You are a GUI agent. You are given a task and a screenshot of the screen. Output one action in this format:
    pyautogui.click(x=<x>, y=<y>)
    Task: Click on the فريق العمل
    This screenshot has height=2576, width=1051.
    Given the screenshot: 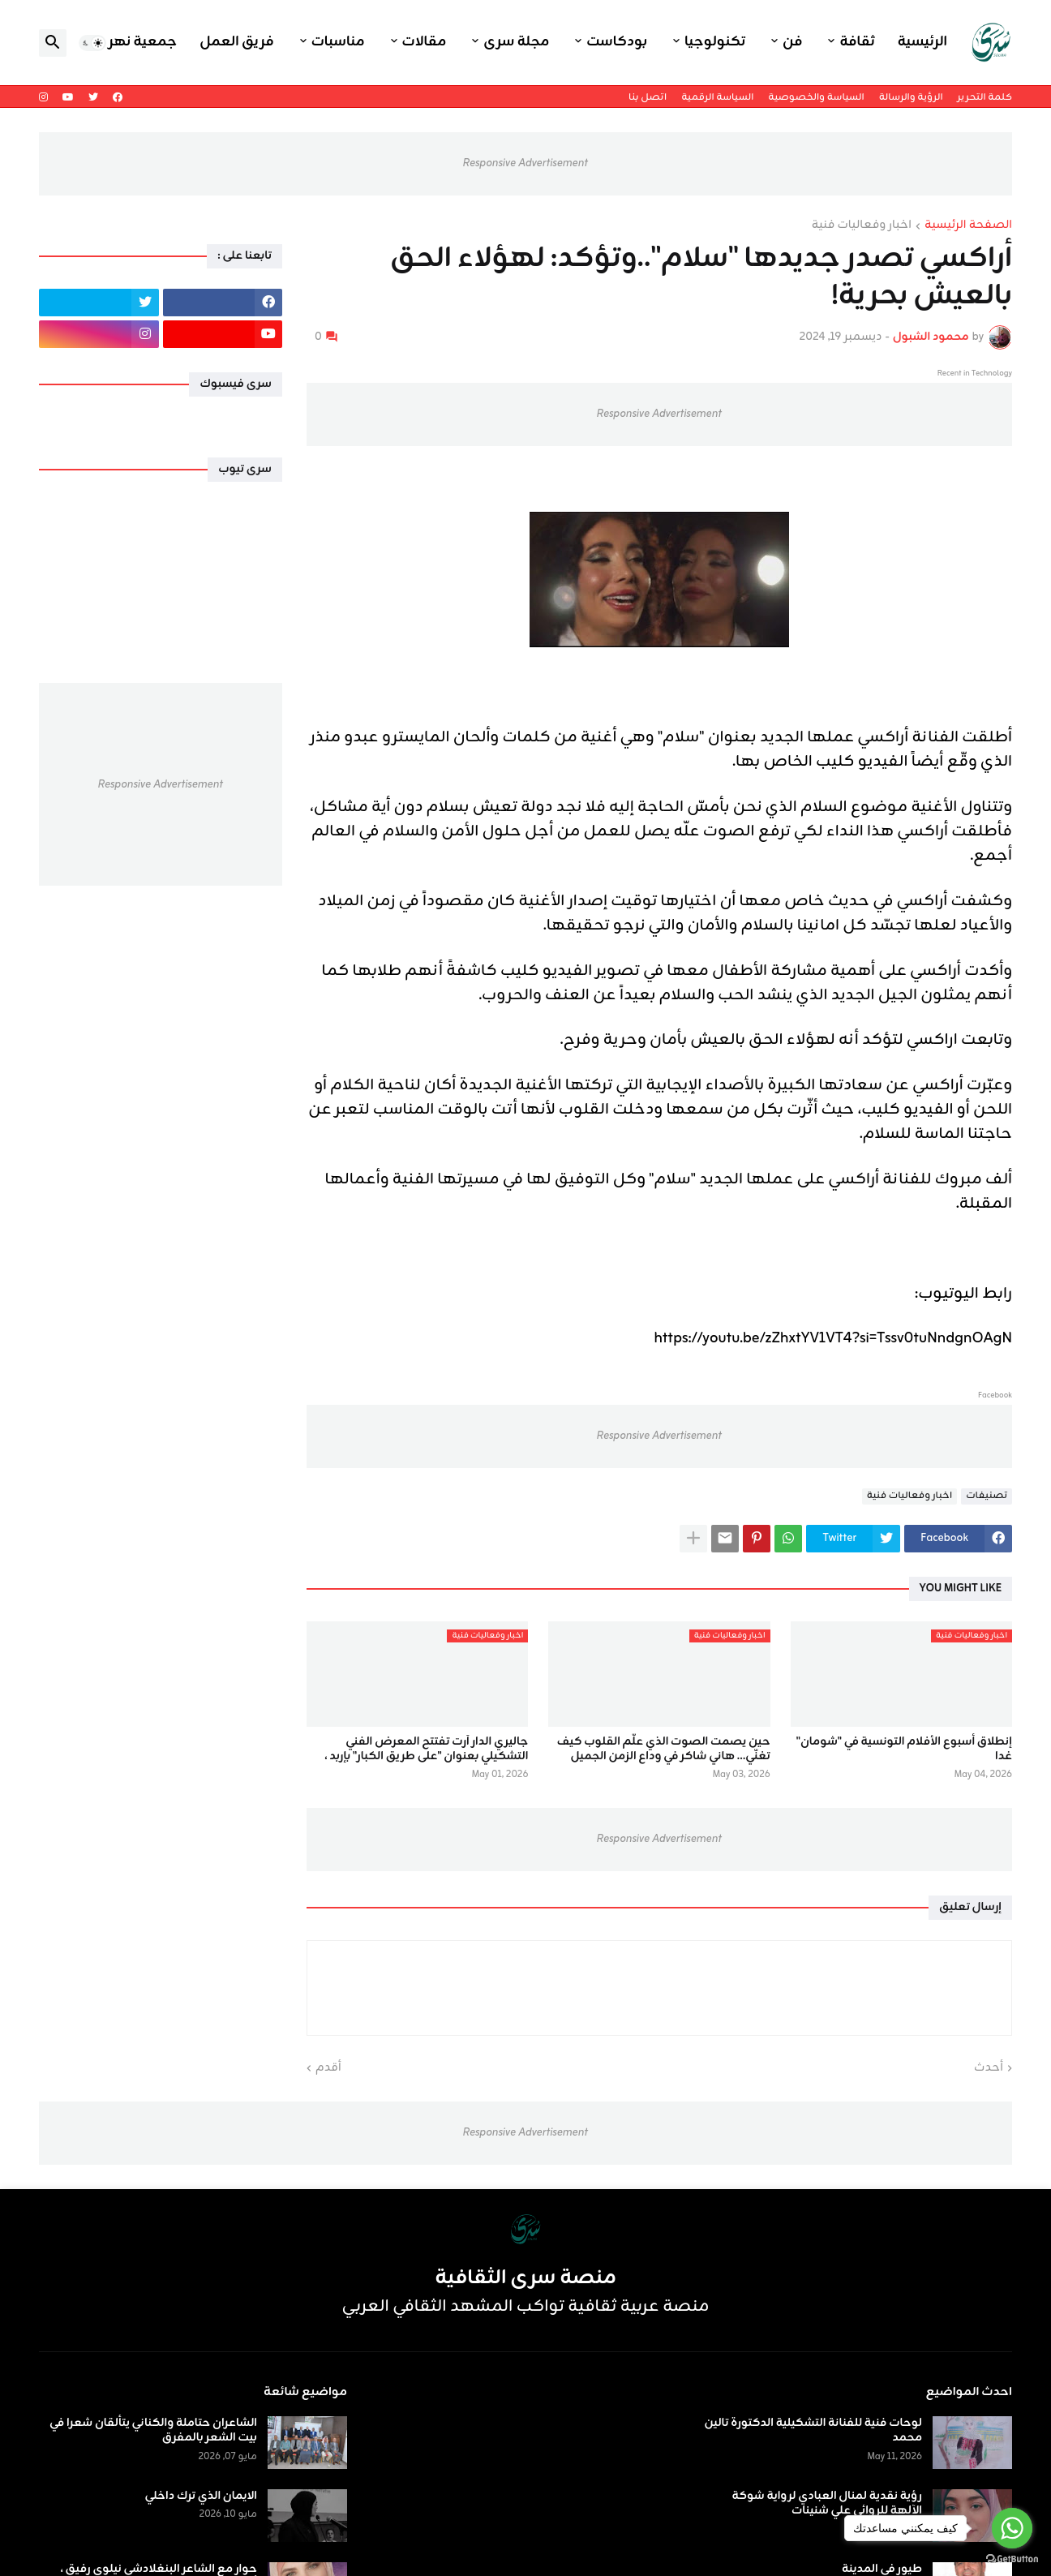 What is the action you would take?
    pyautogui.click(x=236, y=42)
    